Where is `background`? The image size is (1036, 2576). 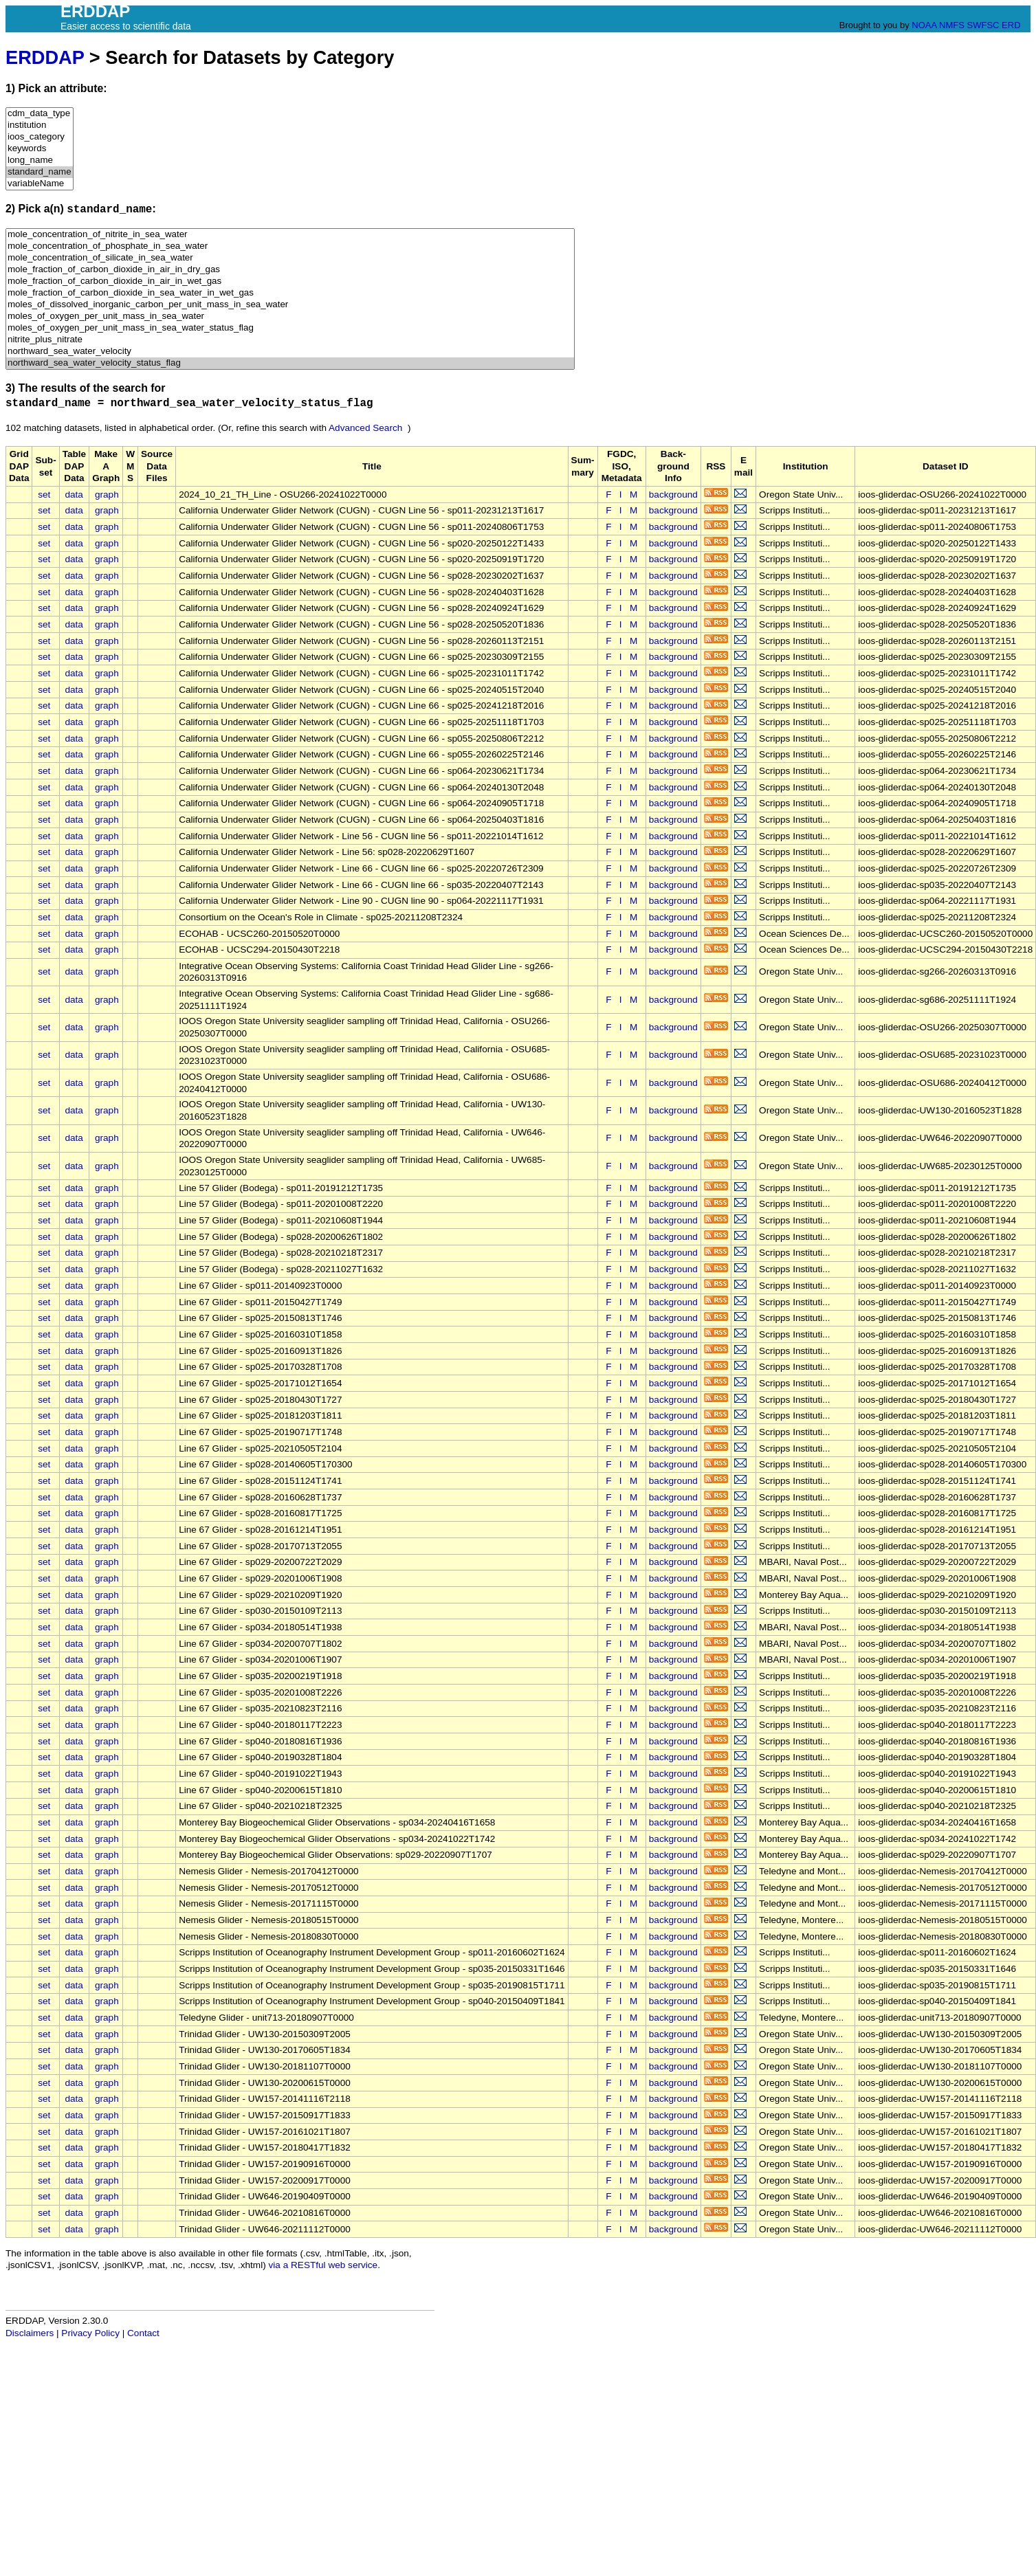 background is located at coordinates (673, 494).